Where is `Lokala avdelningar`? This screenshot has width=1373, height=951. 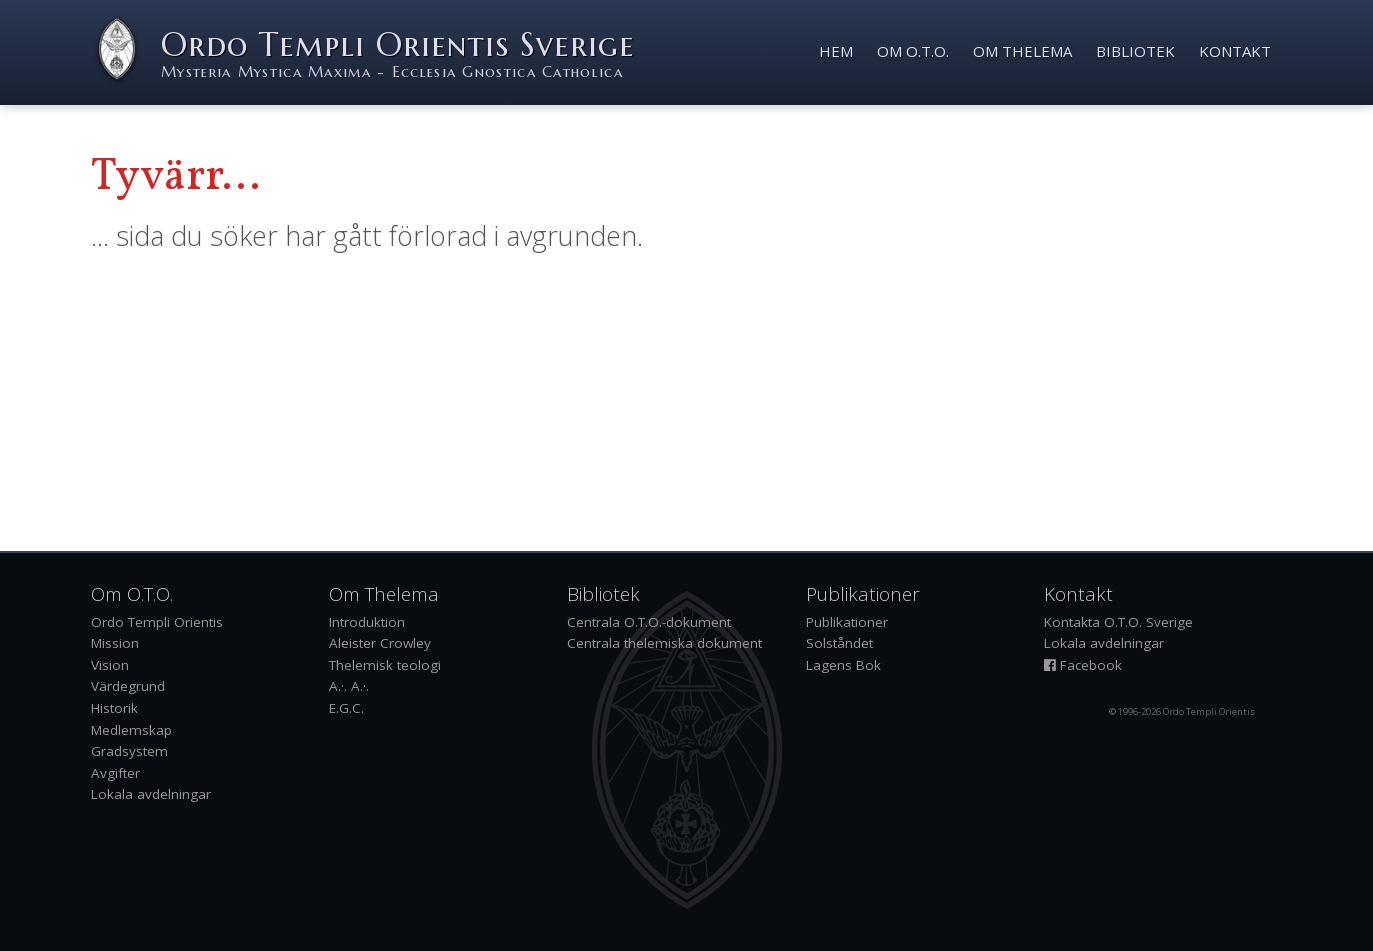
Lokala avdelningar is located at coordinates (151, 794).